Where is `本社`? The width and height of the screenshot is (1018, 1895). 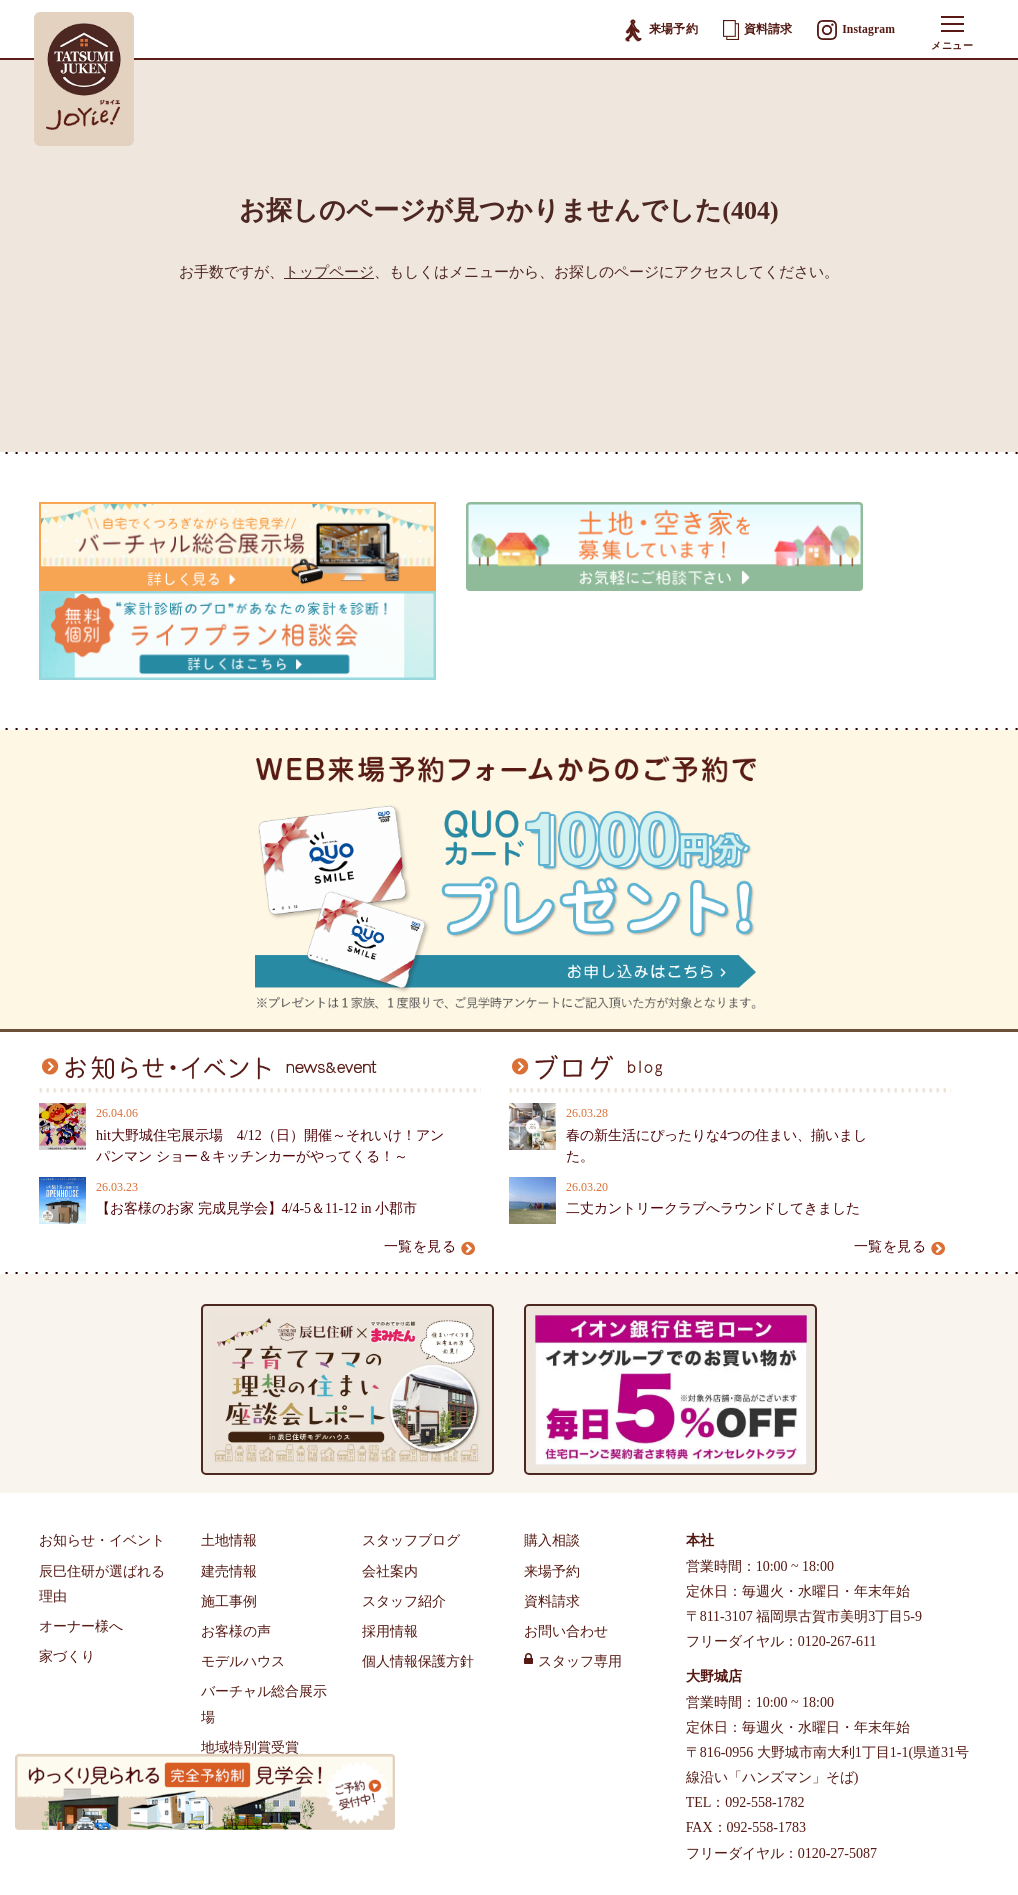 本社 is located at coordinates (700, 1428).